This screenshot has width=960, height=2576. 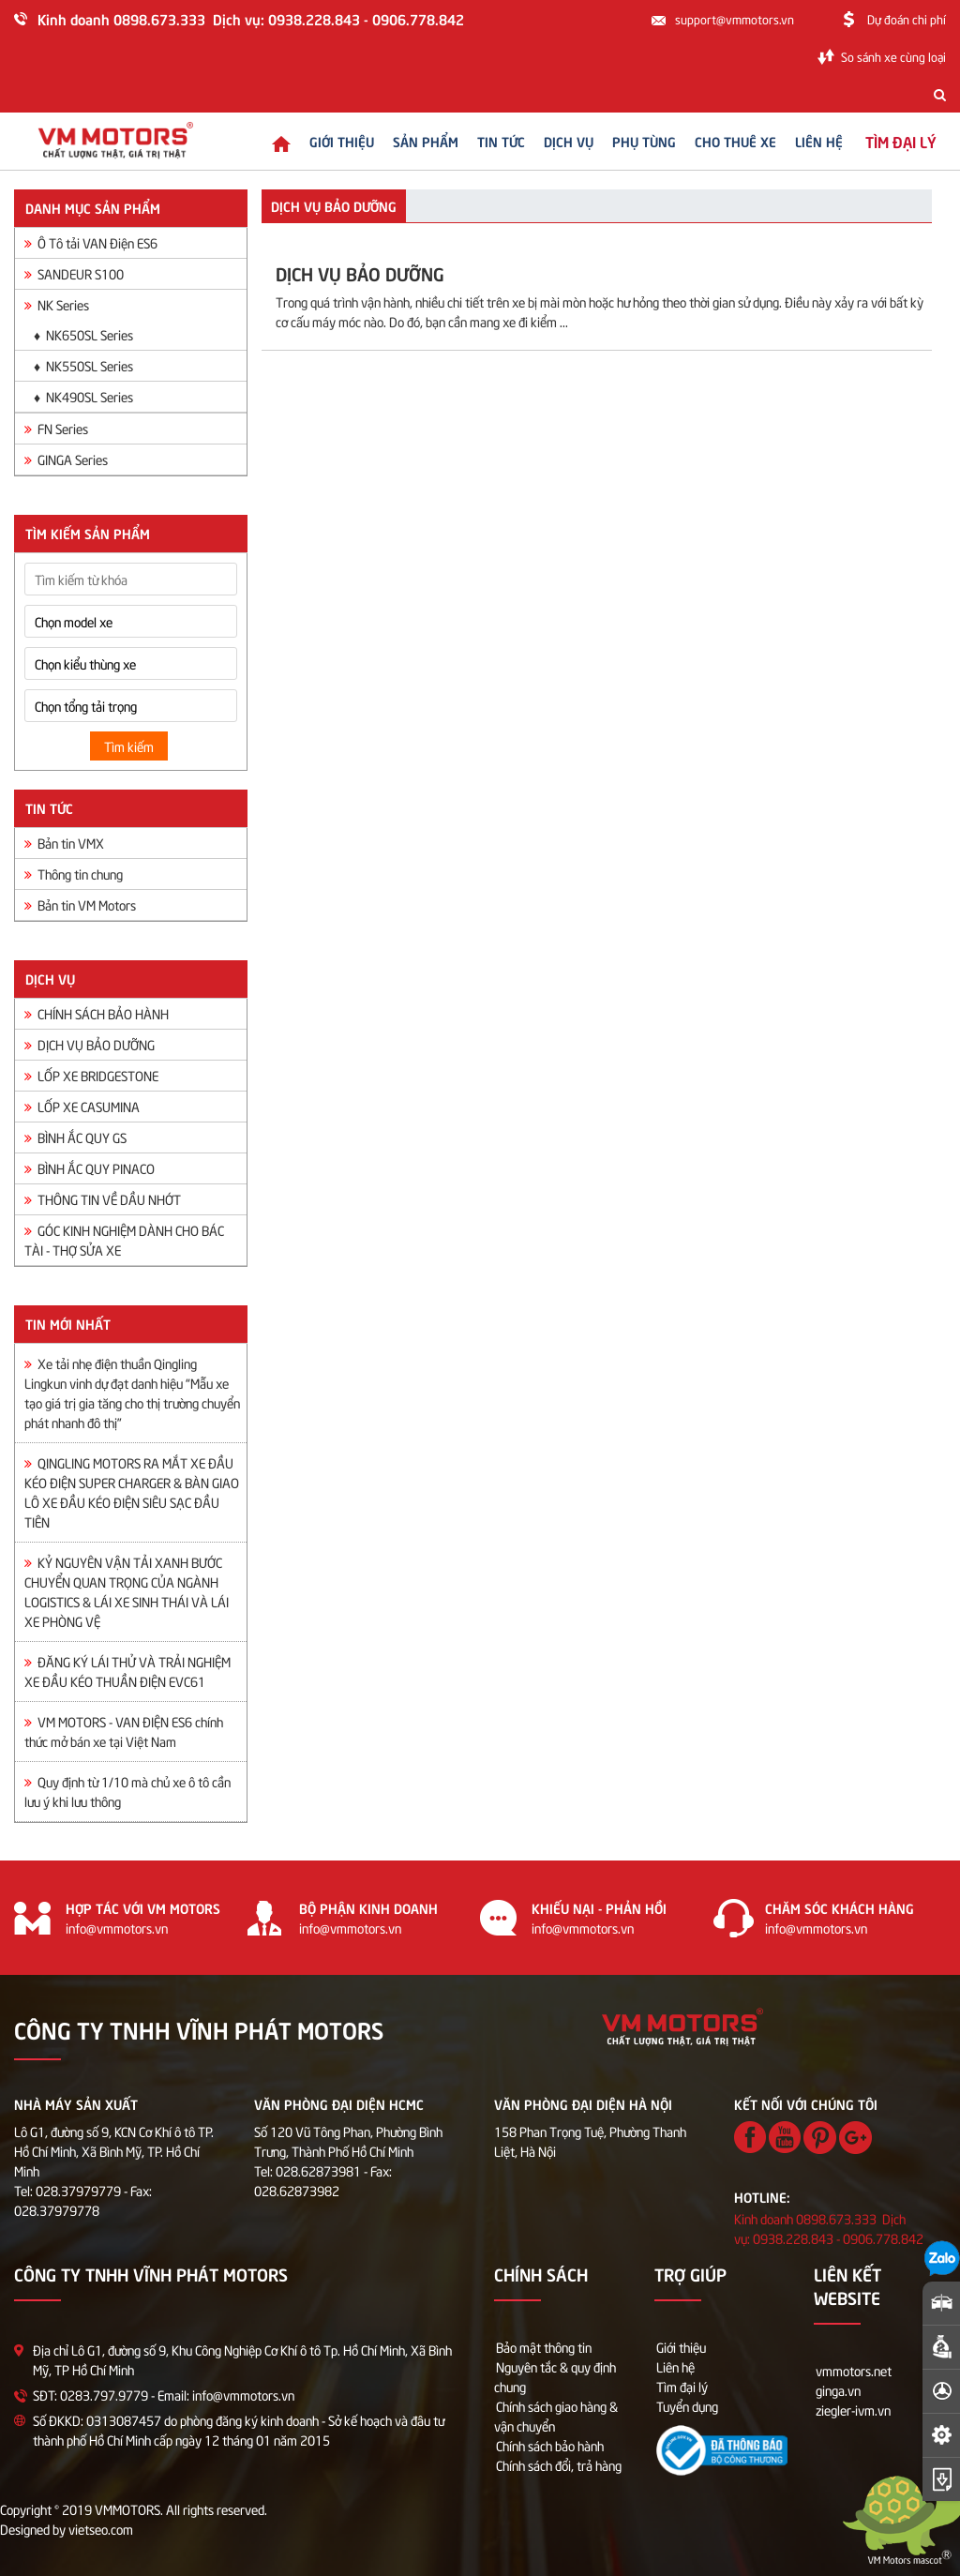 I want to click on BÌNH ẮC QUY PINACO, so click(x=89, y=1168).